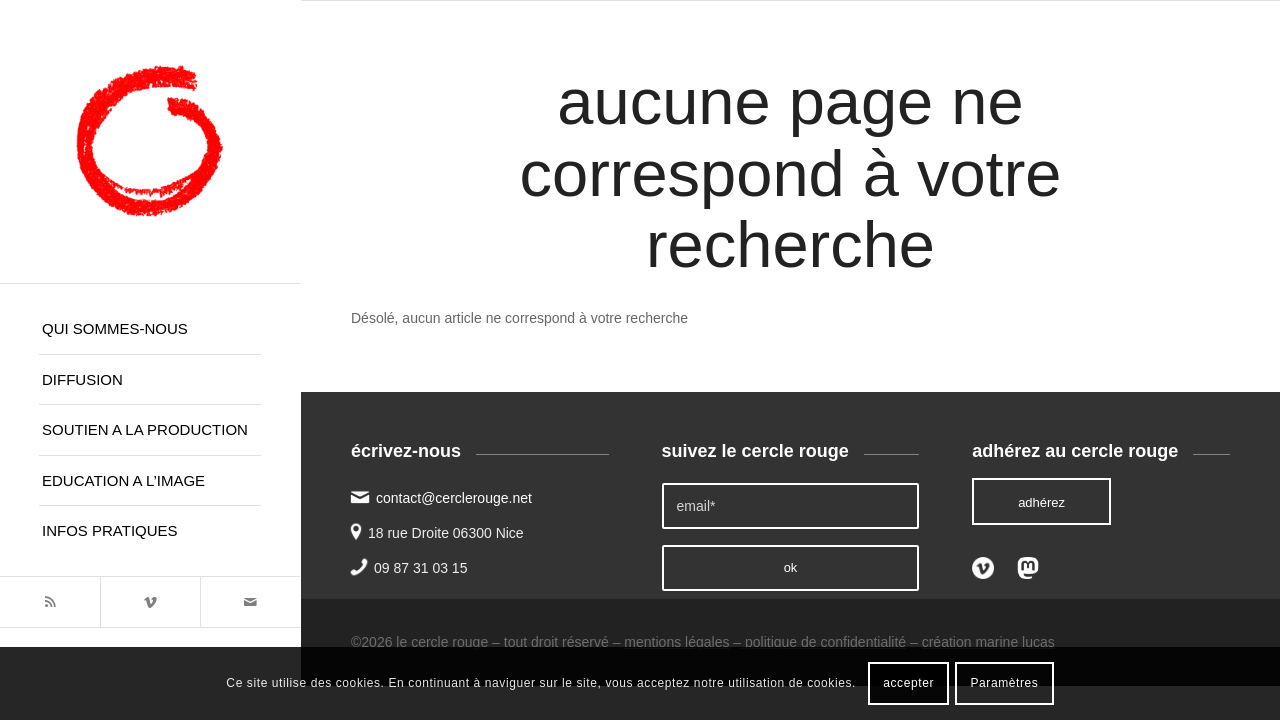 The image size is (1280, 720). I want to click on politique de confidentialité, so click(823, 642).